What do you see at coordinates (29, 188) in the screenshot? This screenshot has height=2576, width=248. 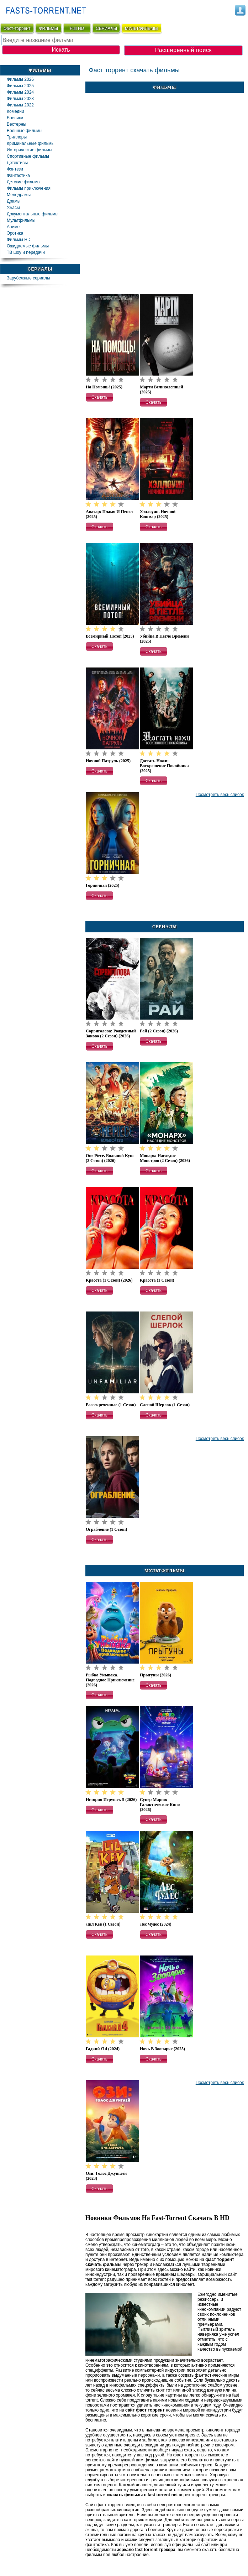 I see `Фильмы приключения` at bounding box center [29, 188].